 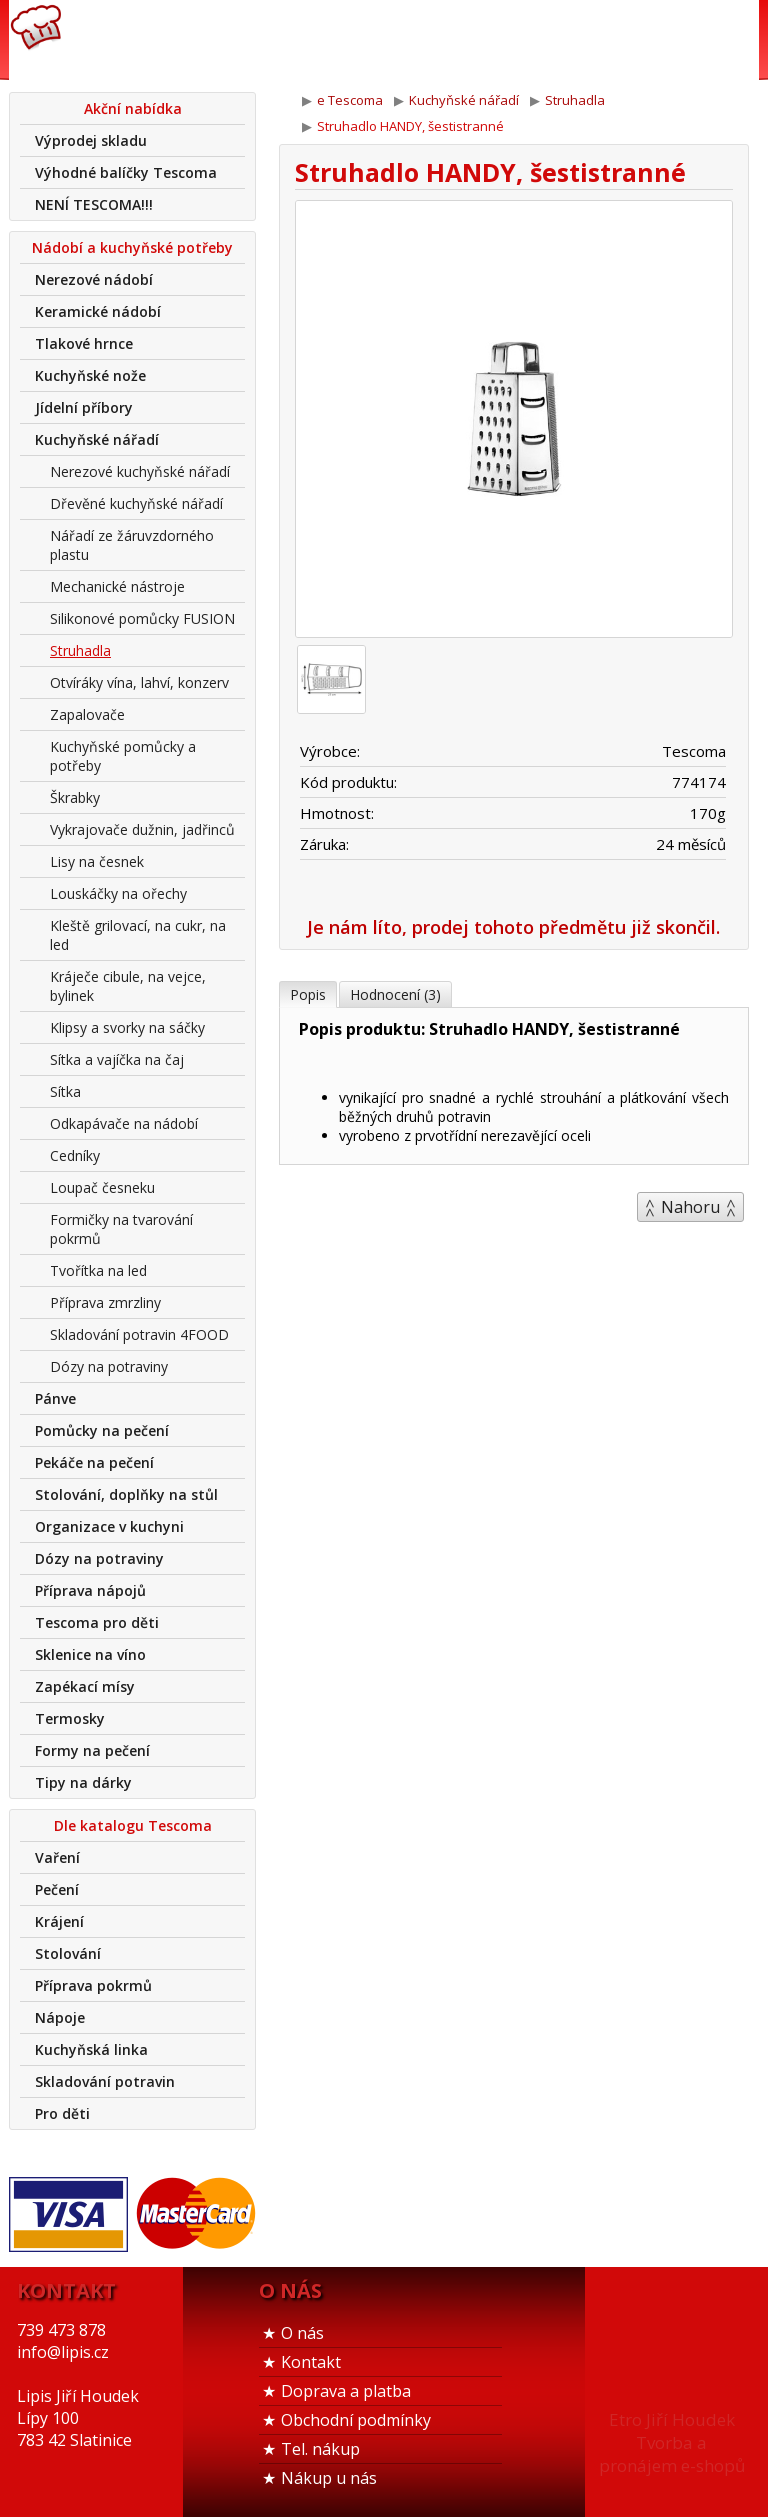 I want to click on Nářadí ze žáruvzdorného plastu, so click(x=132, y=545).